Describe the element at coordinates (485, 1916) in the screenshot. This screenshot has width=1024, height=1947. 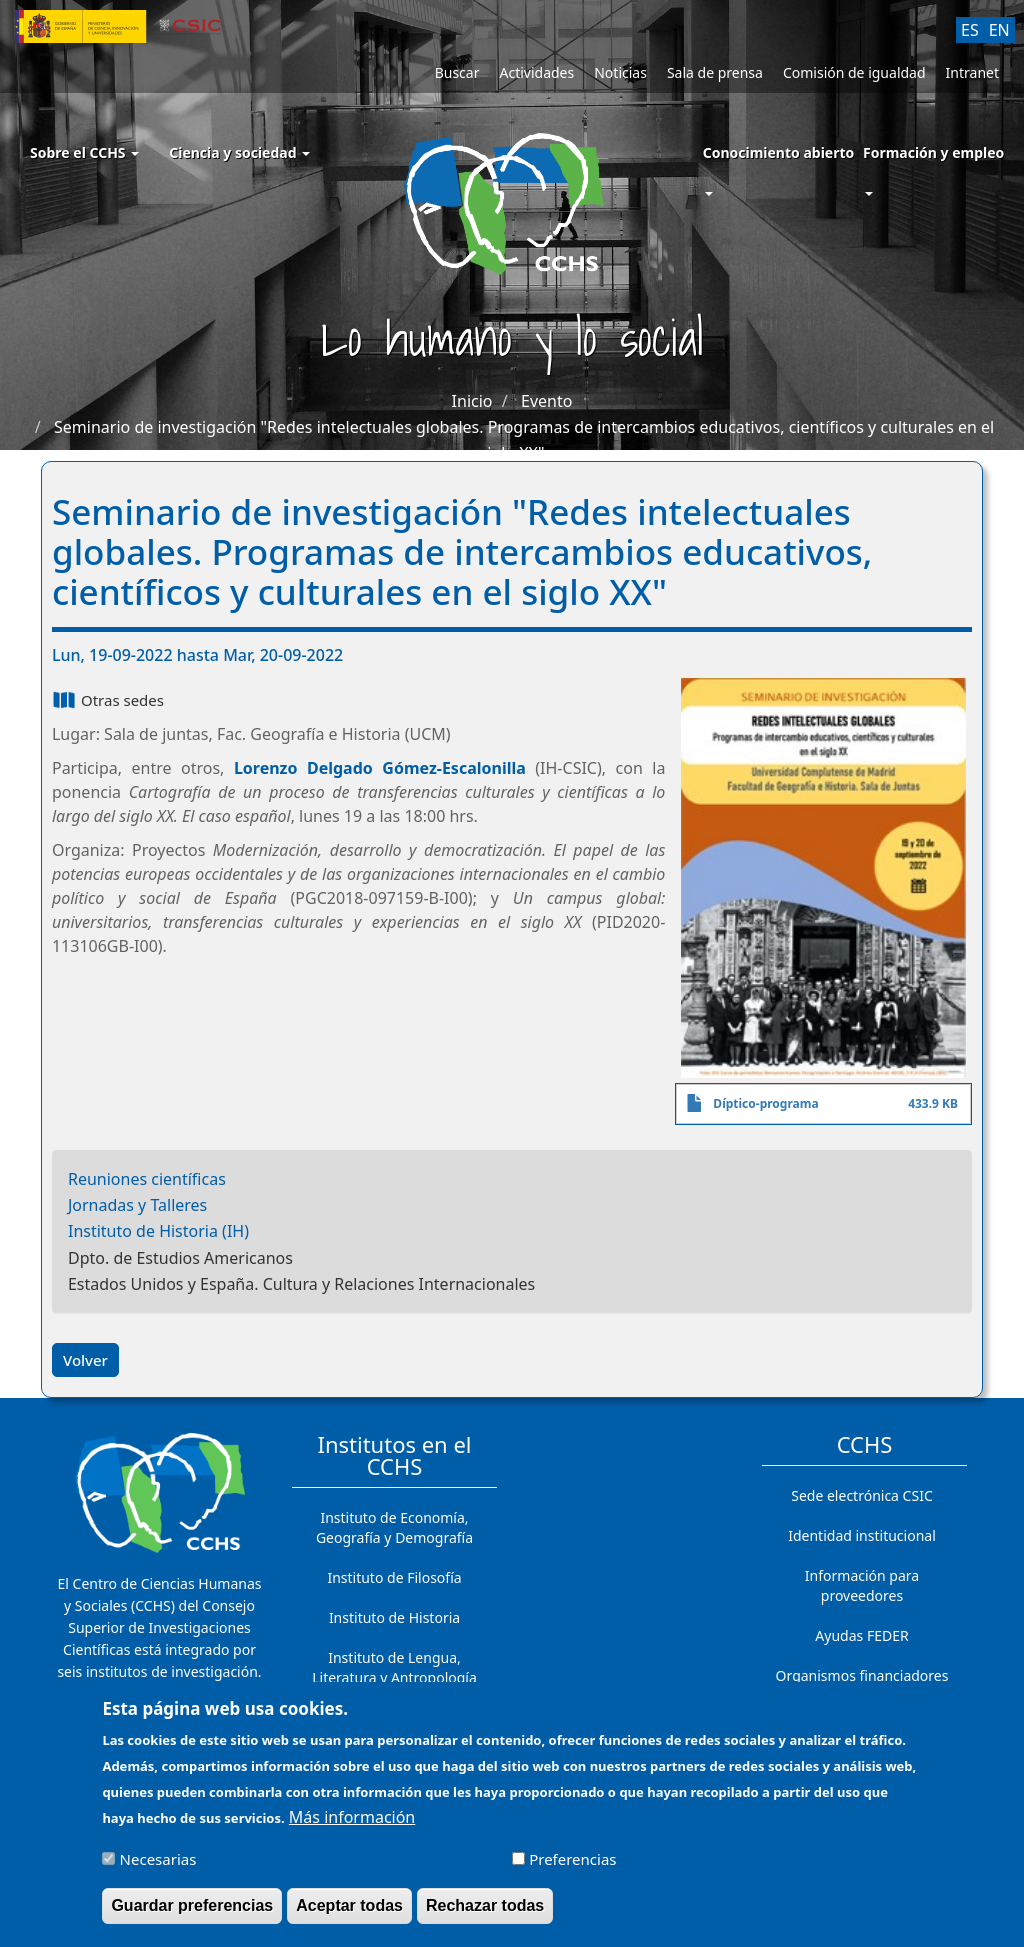
I see `Rechazar todas` at that location.